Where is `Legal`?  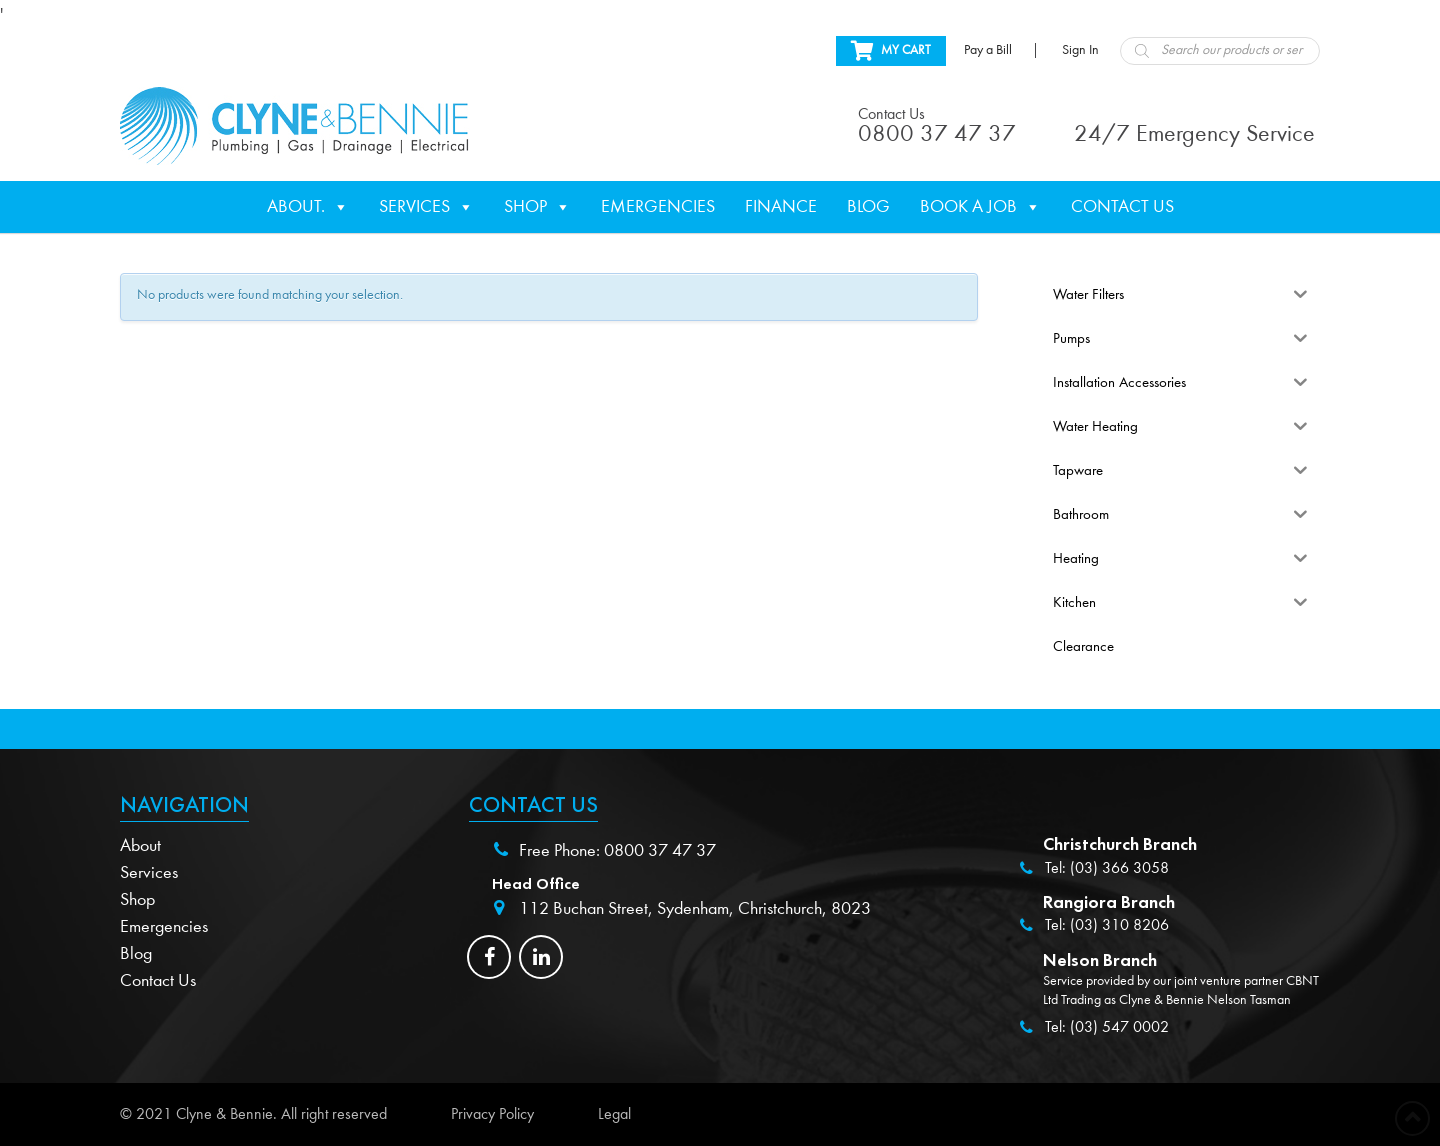
Legal is located at coordinates (614, 1114).